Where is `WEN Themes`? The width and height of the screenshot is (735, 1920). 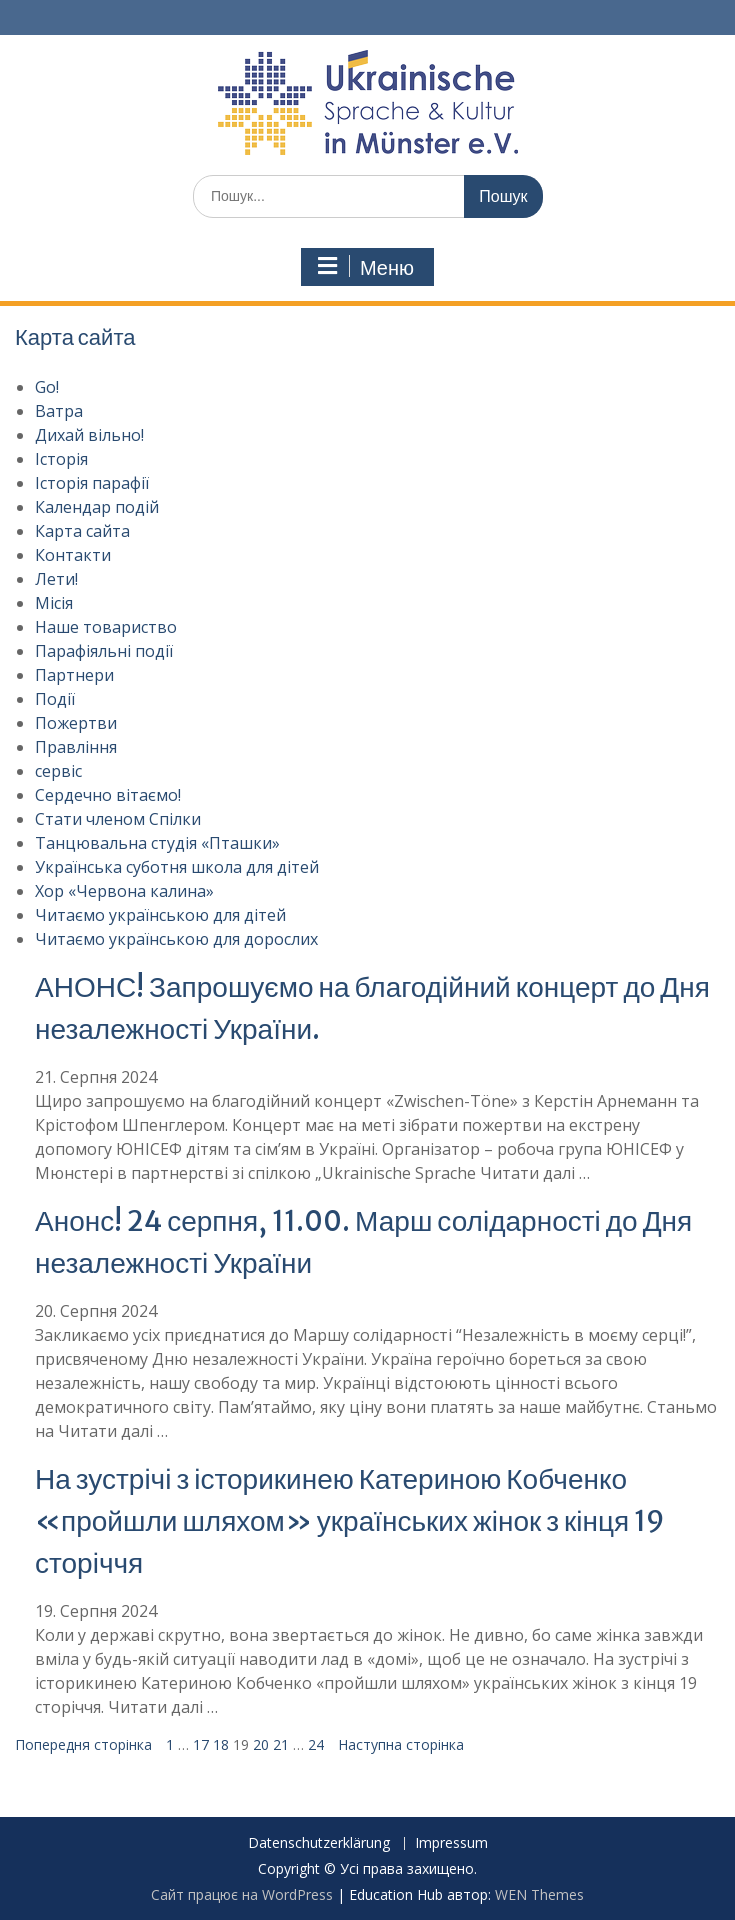 WEN Themes is located at coordinates (539, 1894).